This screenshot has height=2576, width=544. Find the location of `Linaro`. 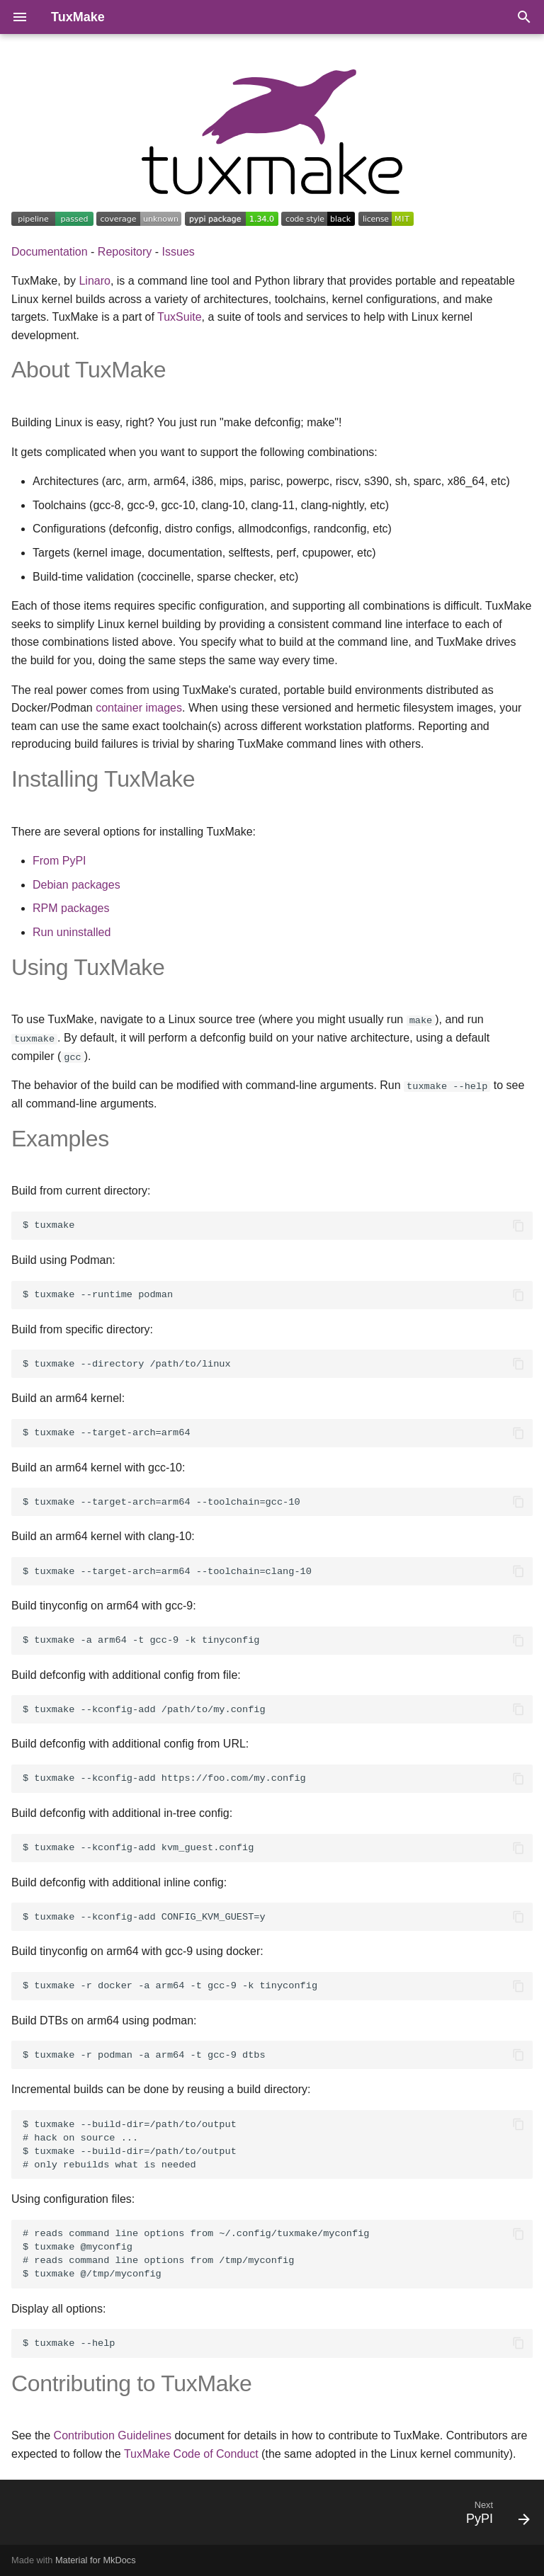

Linaro is located at coordinates (94, 281).